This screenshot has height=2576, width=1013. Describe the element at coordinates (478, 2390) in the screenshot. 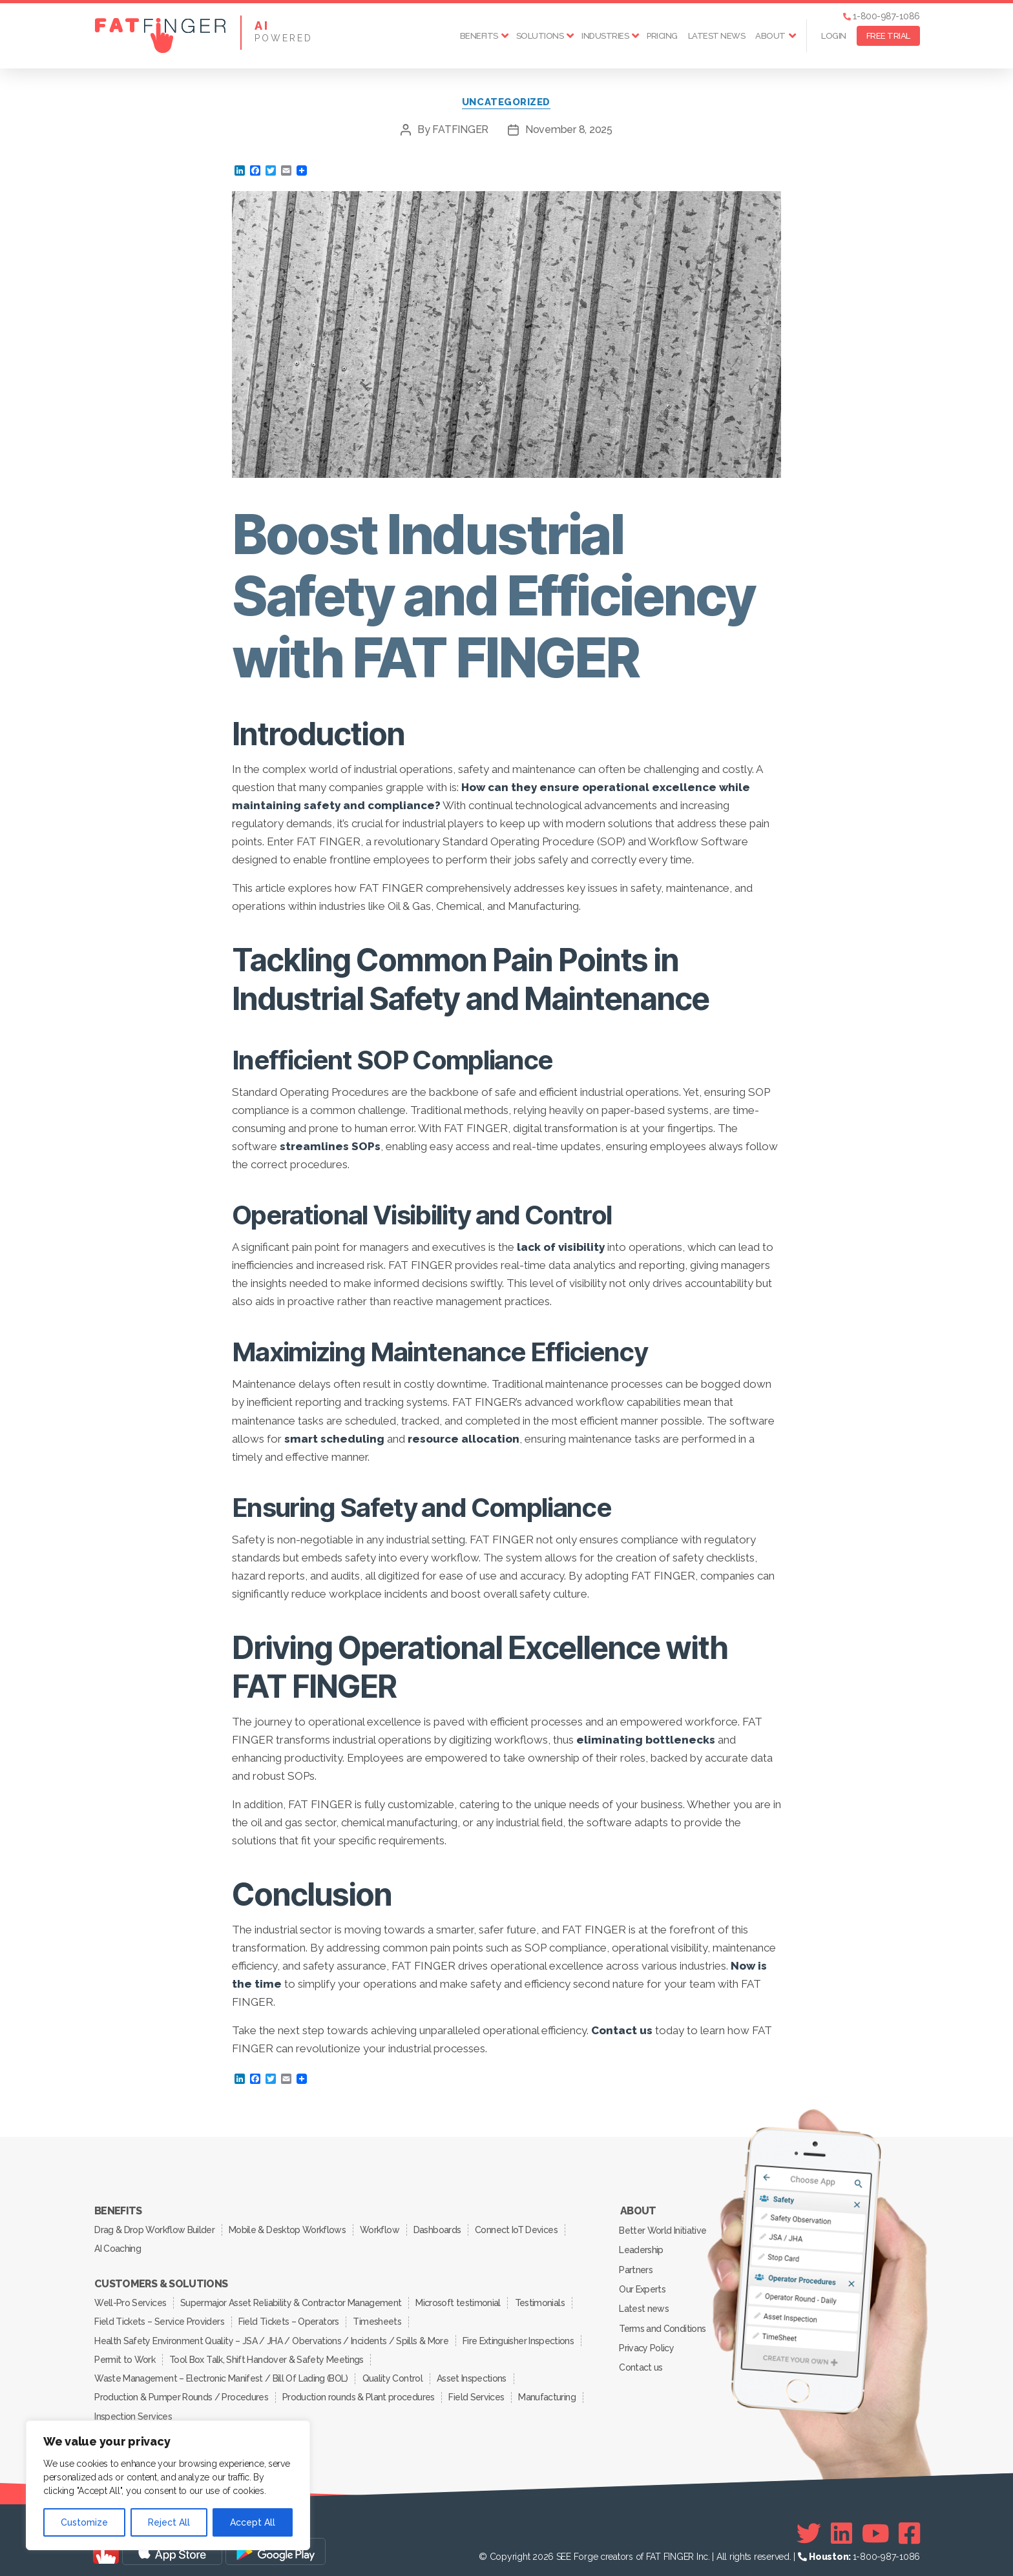

I see `Field Services` at that location.